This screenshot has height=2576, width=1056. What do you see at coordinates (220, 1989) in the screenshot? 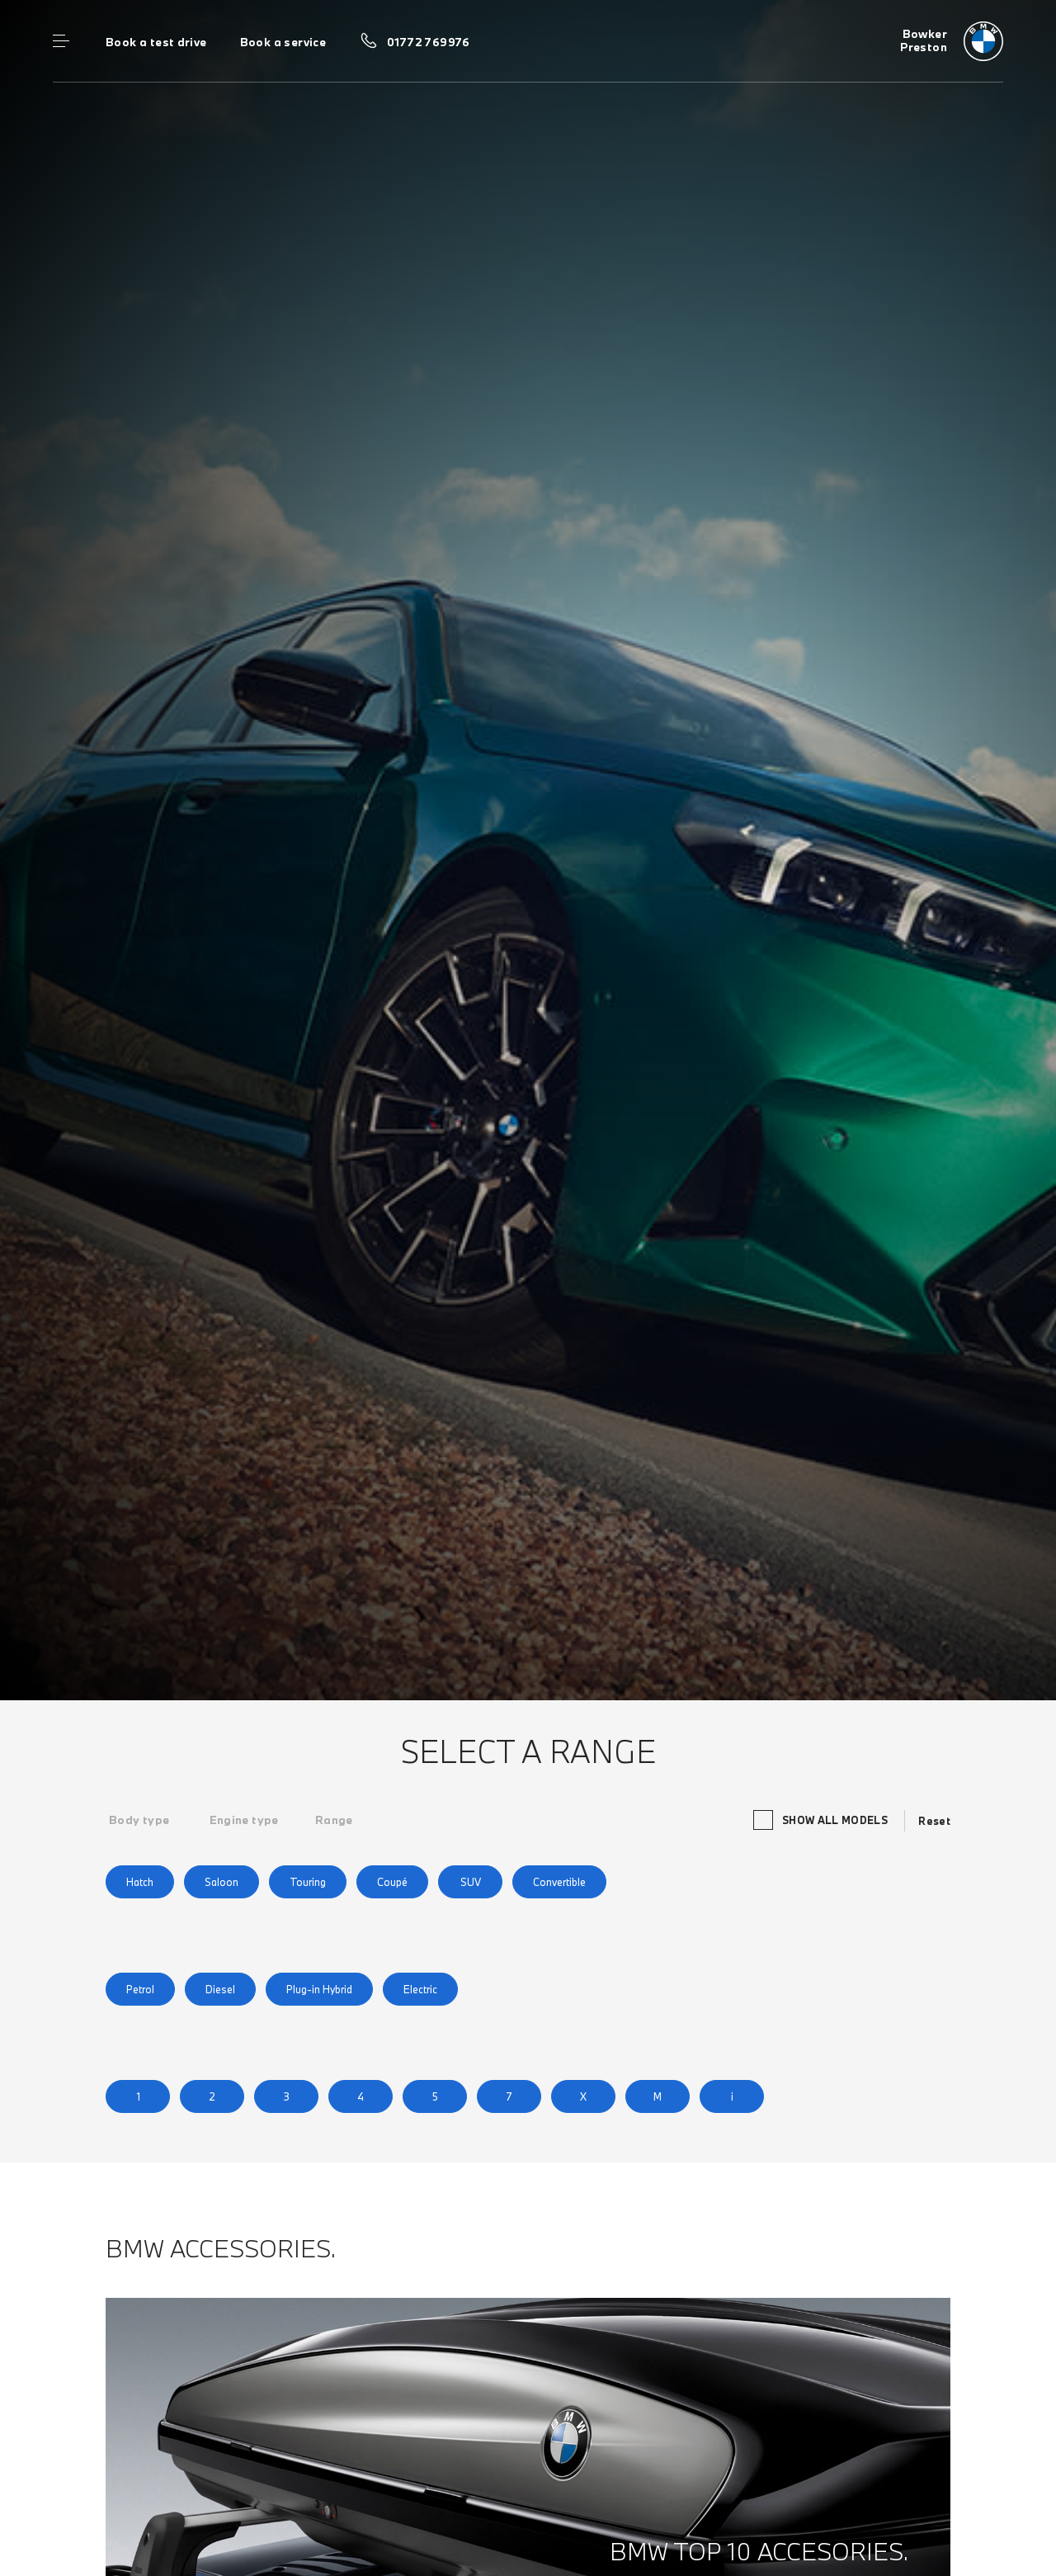
I see `Diesel` at bounding box center [220, 1989].